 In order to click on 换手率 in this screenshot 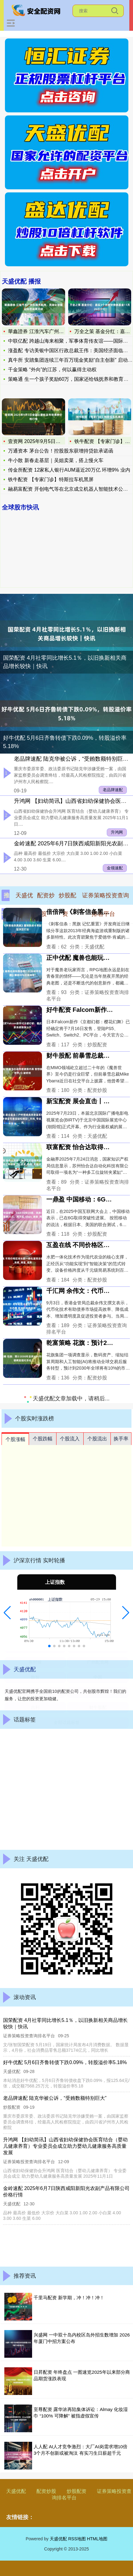, I will do `click(121, 1438)`.